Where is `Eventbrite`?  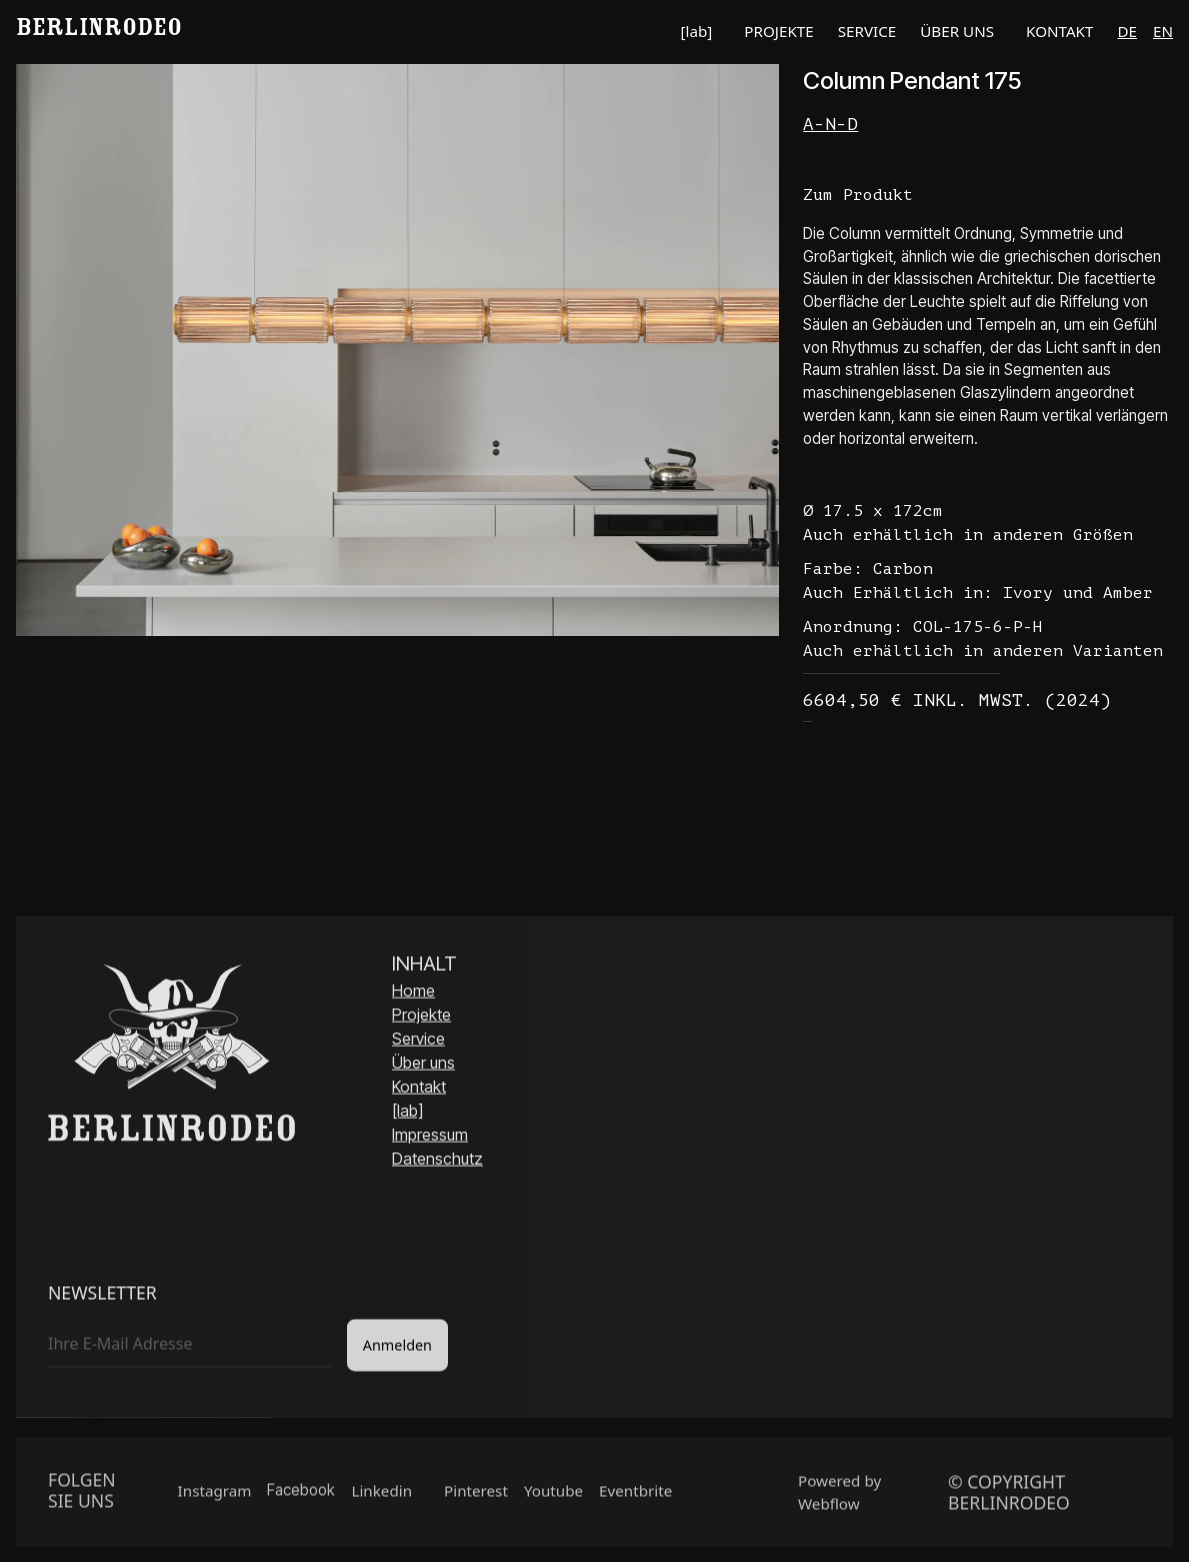
Eventbrite is located at coordinates (635, 1498).